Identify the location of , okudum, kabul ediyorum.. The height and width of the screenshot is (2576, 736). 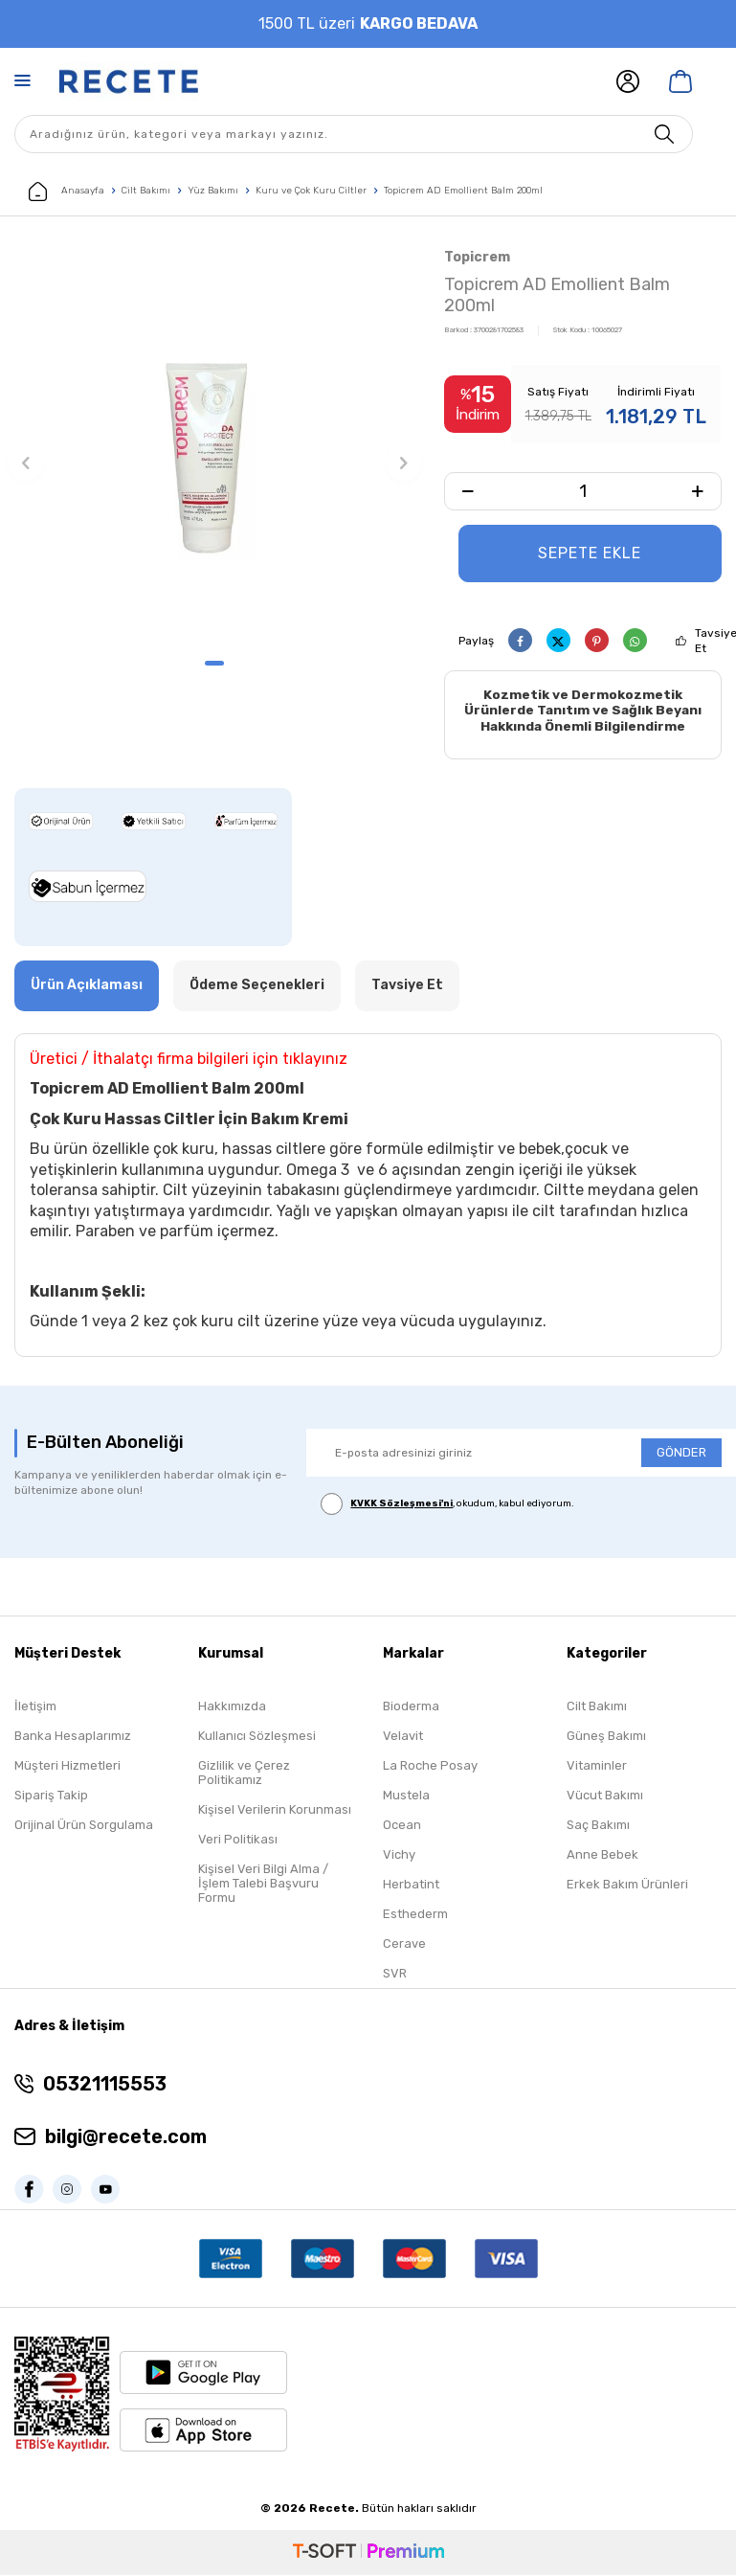
(447, 1505).